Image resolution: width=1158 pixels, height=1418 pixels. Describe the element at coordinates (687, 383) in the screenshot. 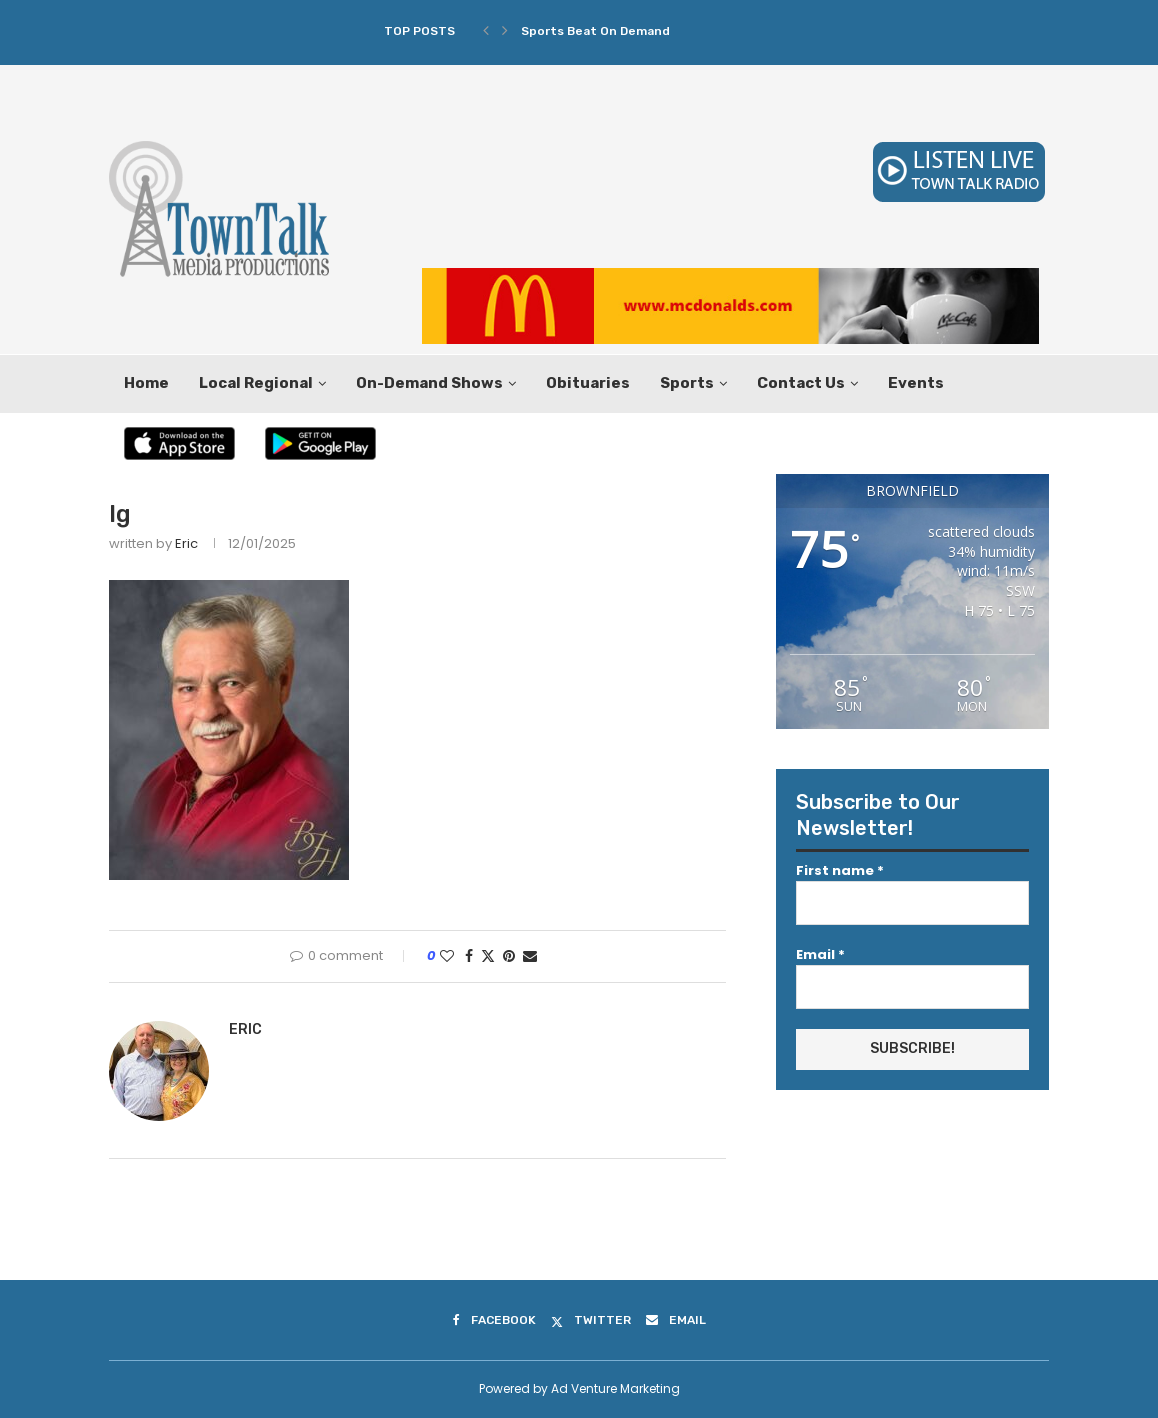

I see `Sports` at that location.